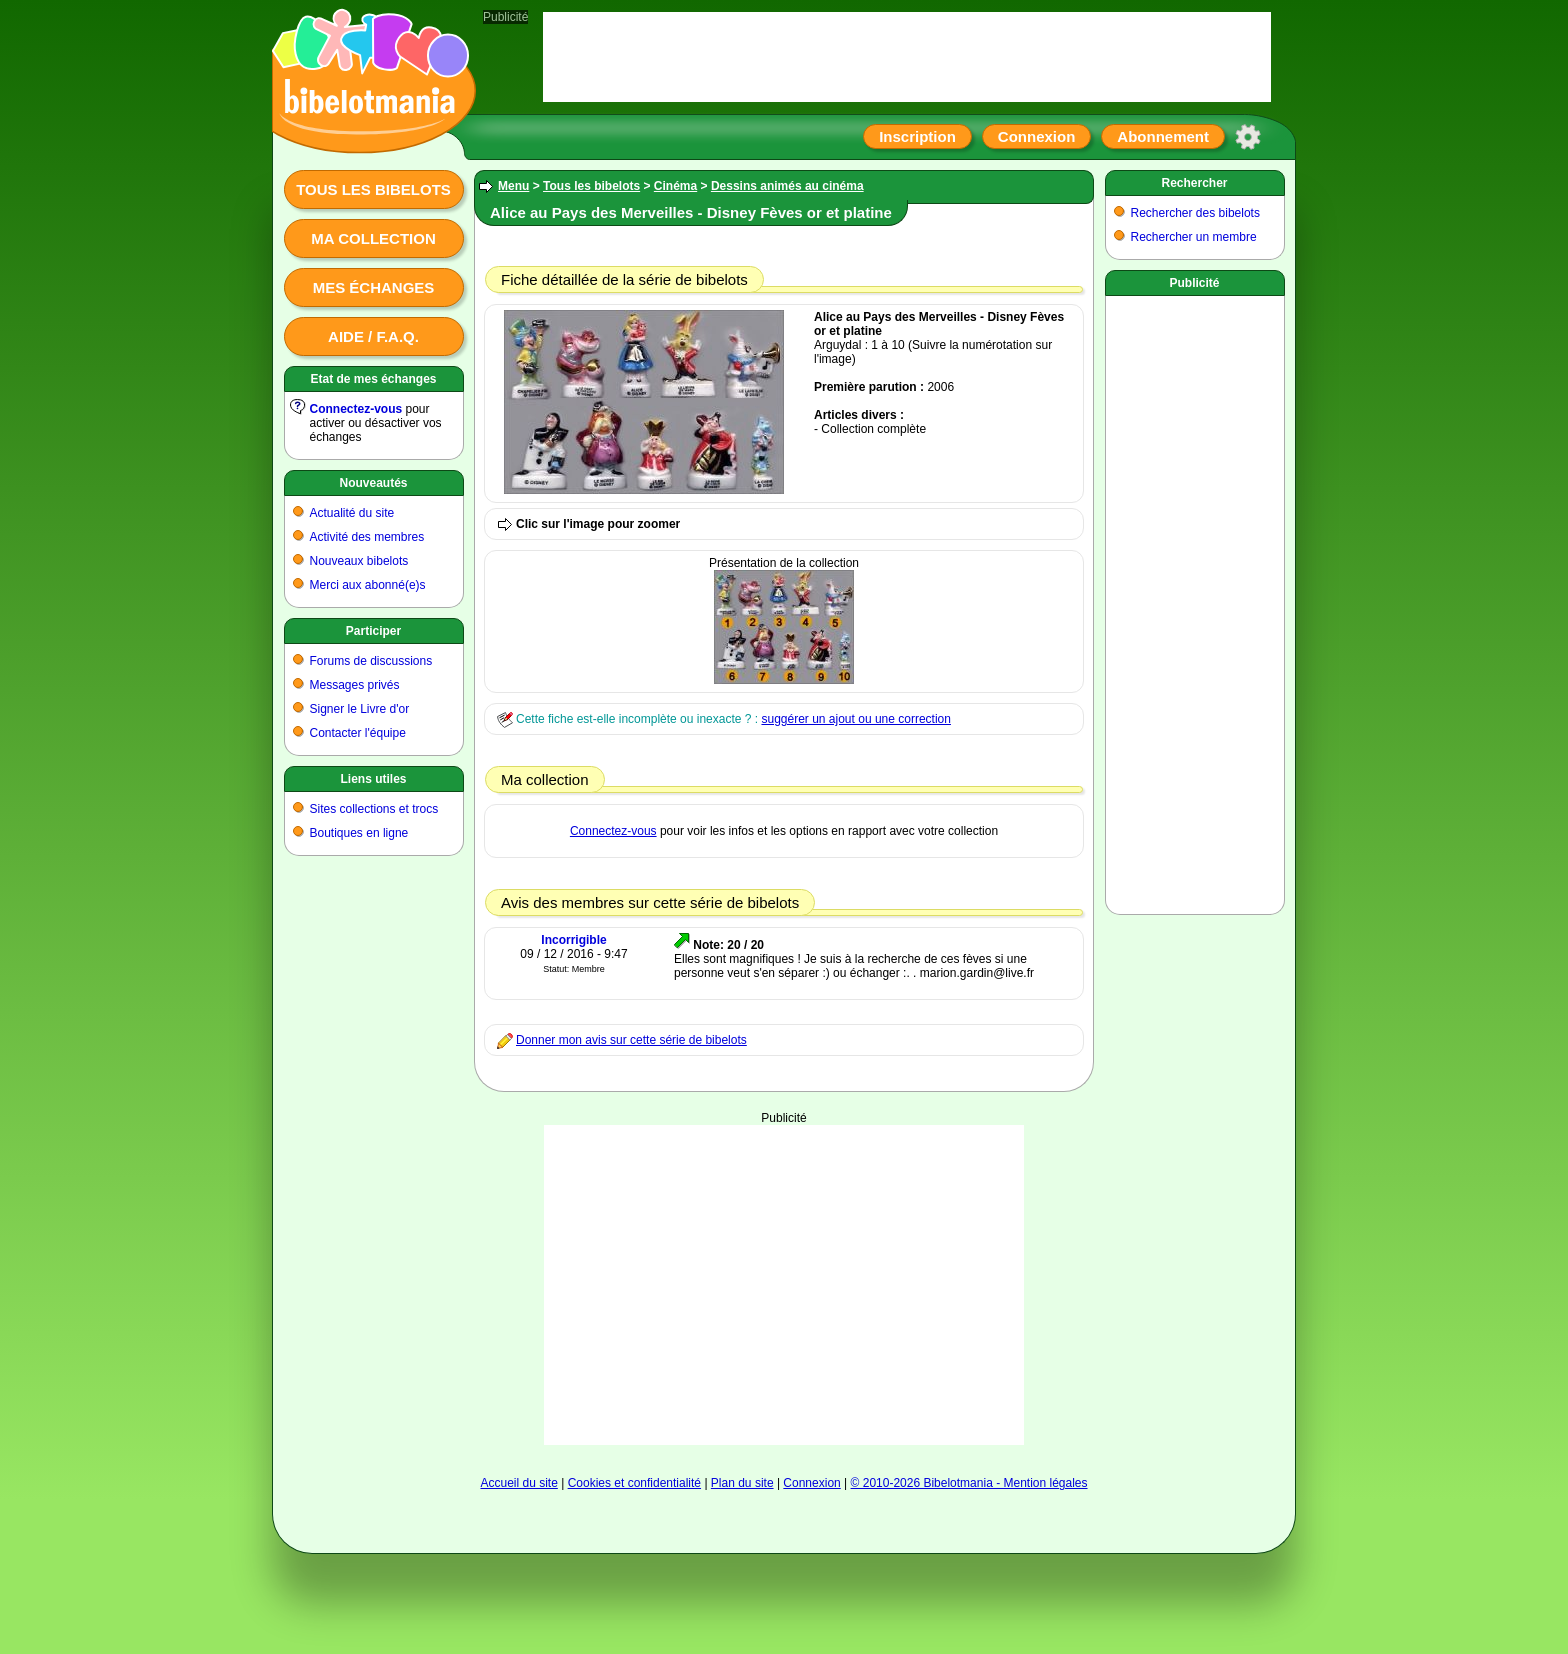 The image size is (1568, 1654). What do you see at coordinates (742, 1483) in the screenshot?
I see `Plan du site` at bounding box center [742, 1483].